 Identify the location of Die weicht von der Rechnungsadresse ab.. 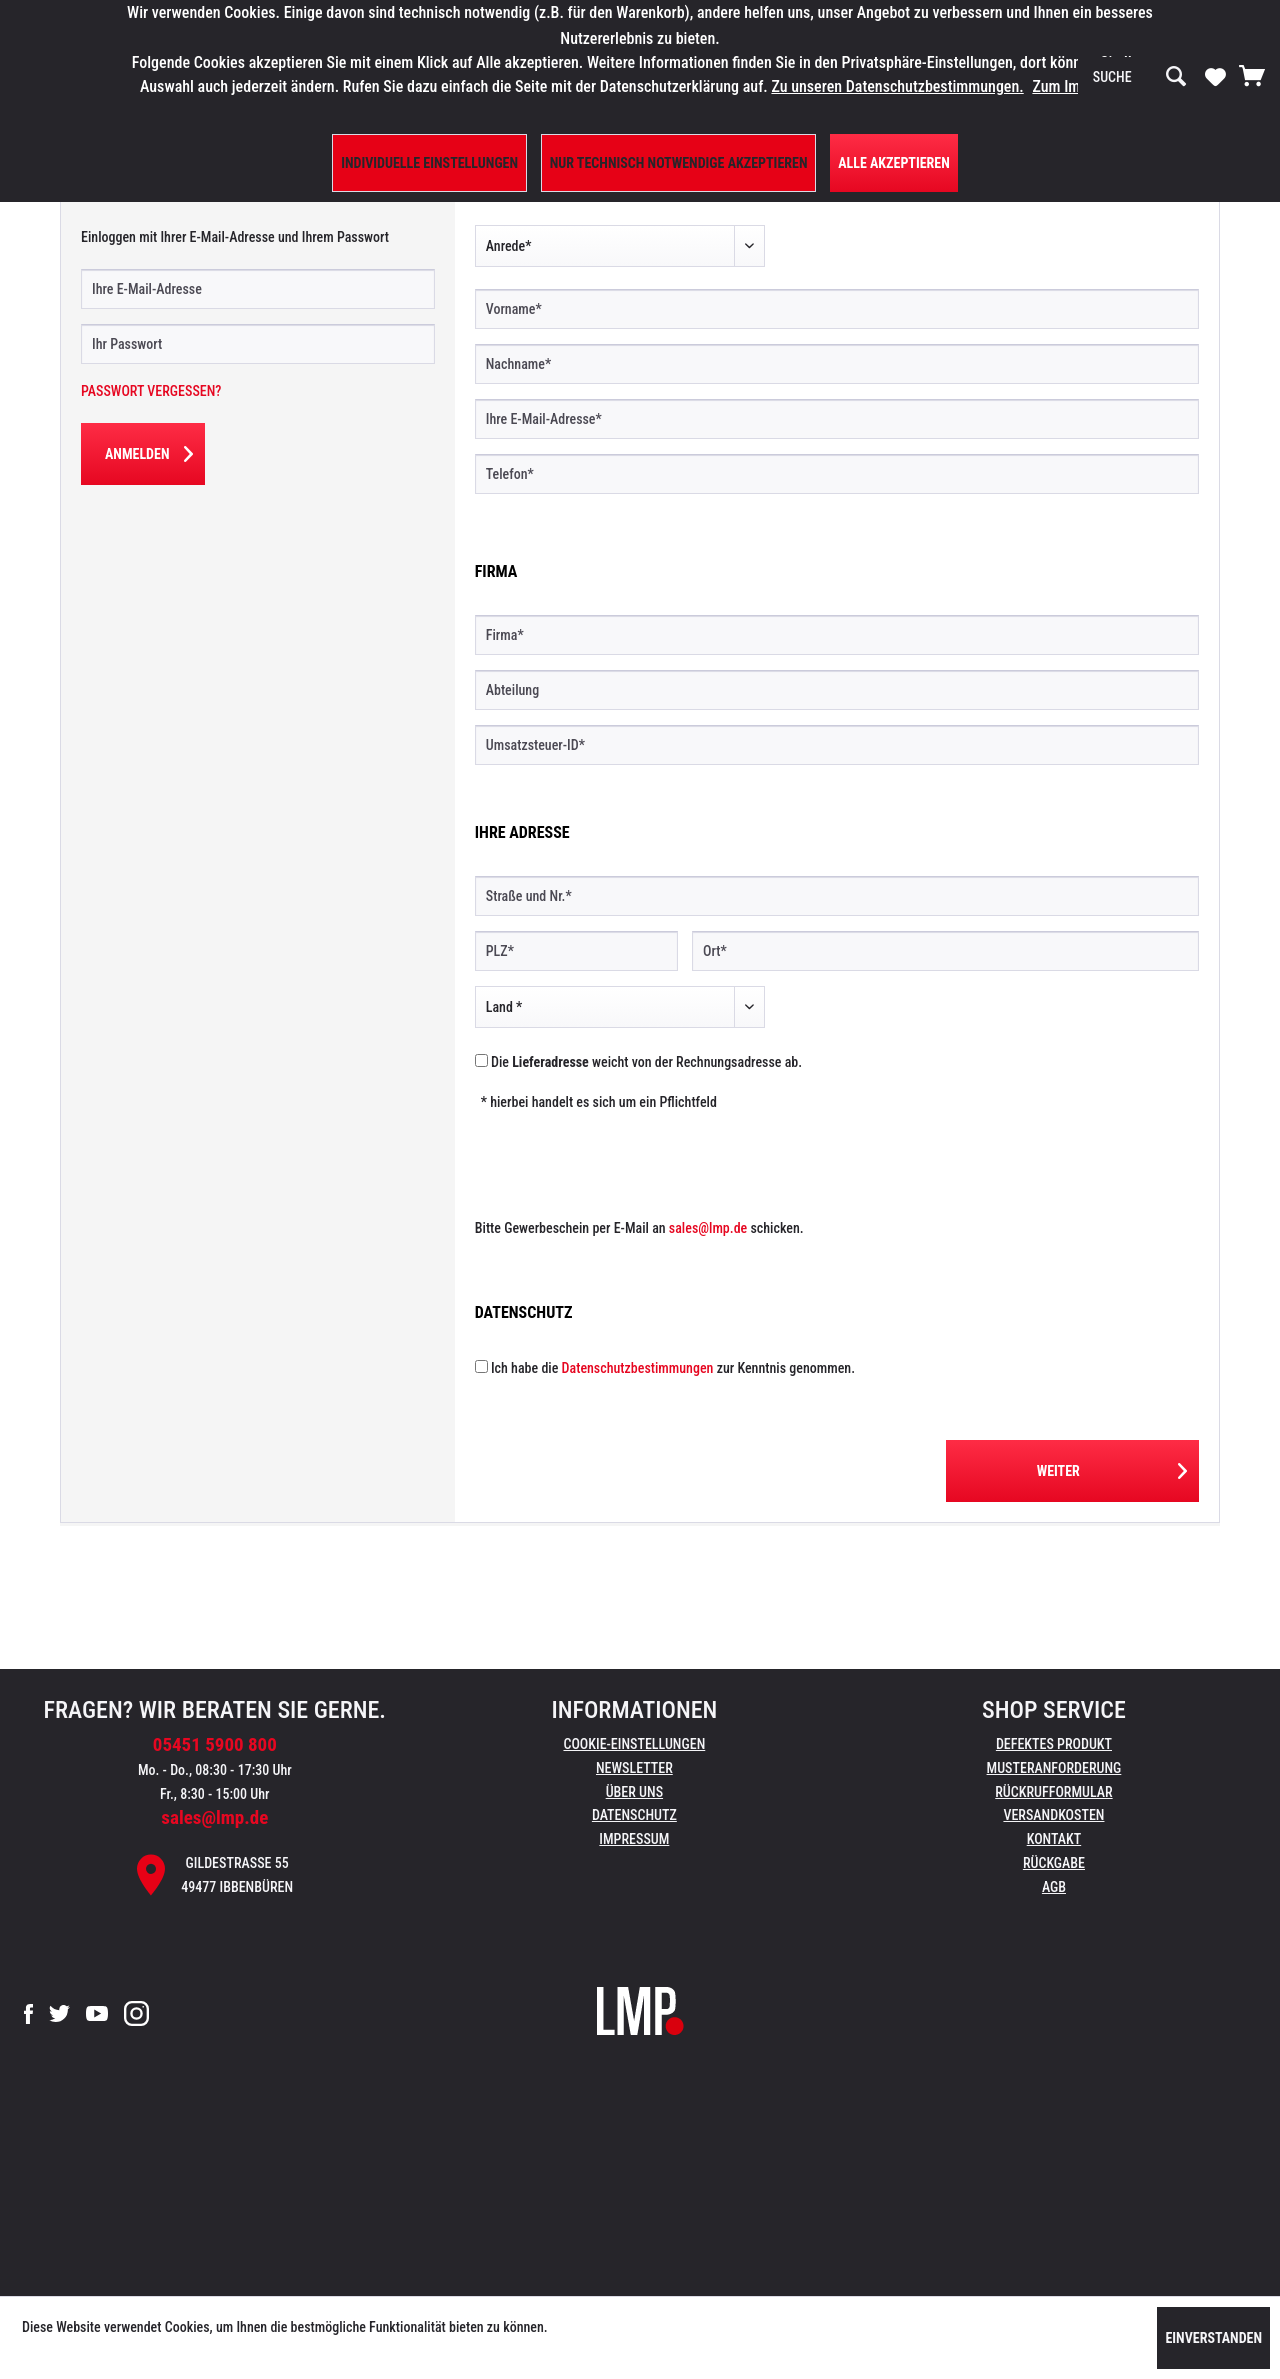
(646, 1062).